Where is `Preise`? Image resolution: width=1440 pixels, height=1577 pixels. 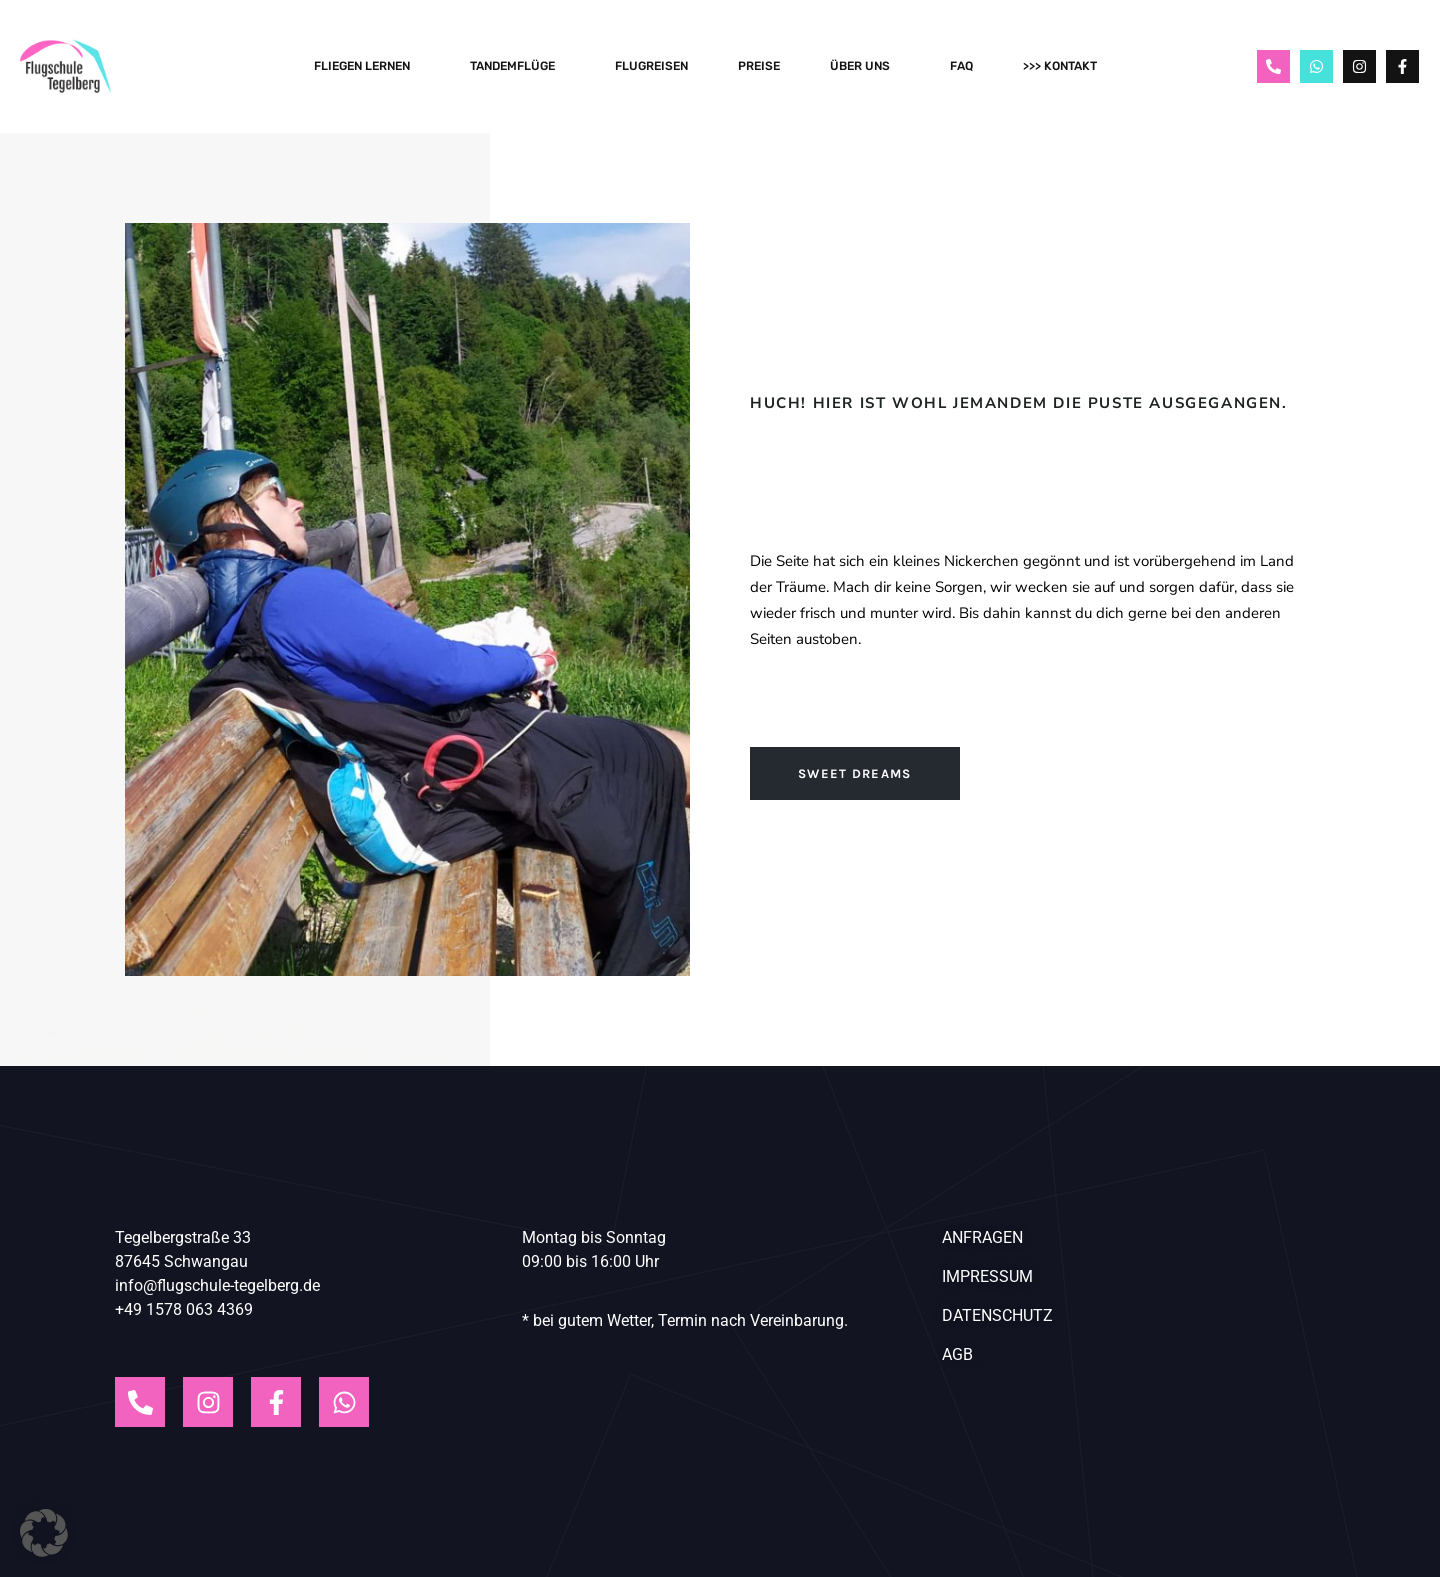 Preise is located at coordinates (759, 66).